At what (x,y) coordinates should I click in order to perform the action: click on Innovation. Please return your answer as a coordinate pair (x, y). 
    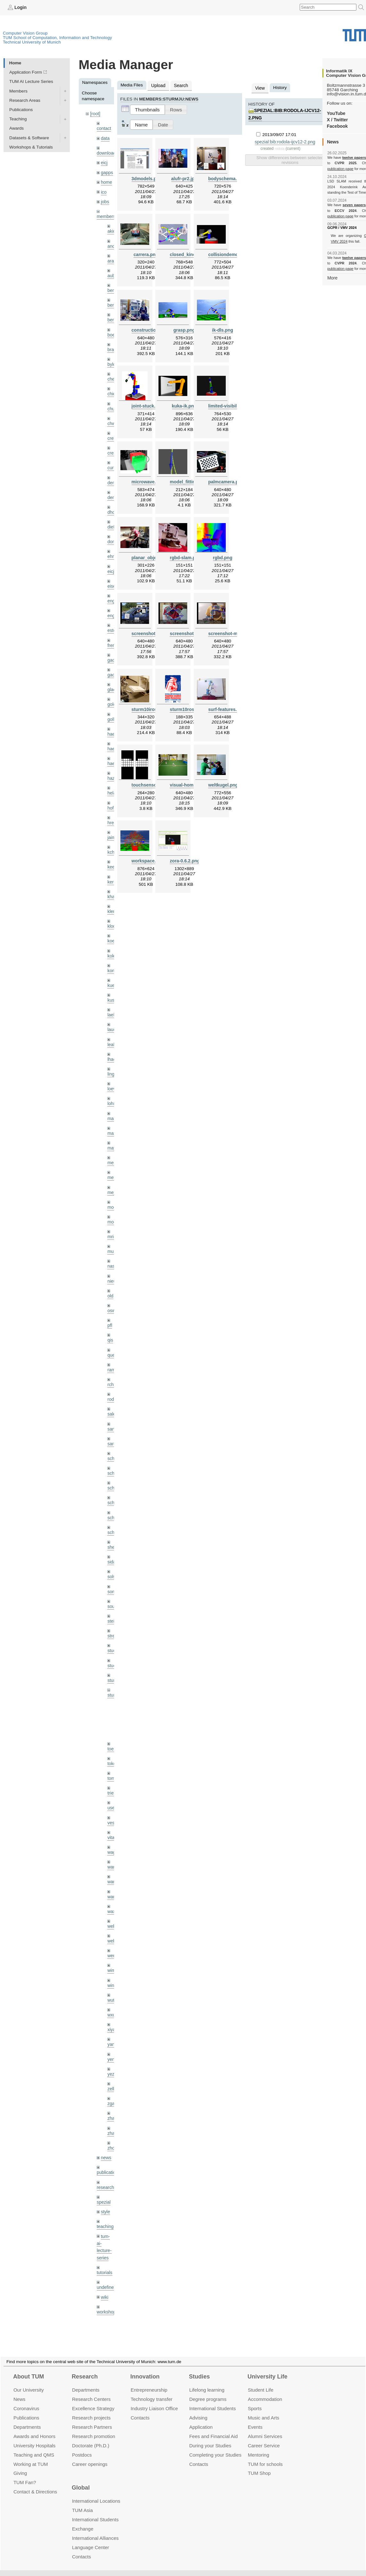
    Looking at the image, I should click on (144, 2368).